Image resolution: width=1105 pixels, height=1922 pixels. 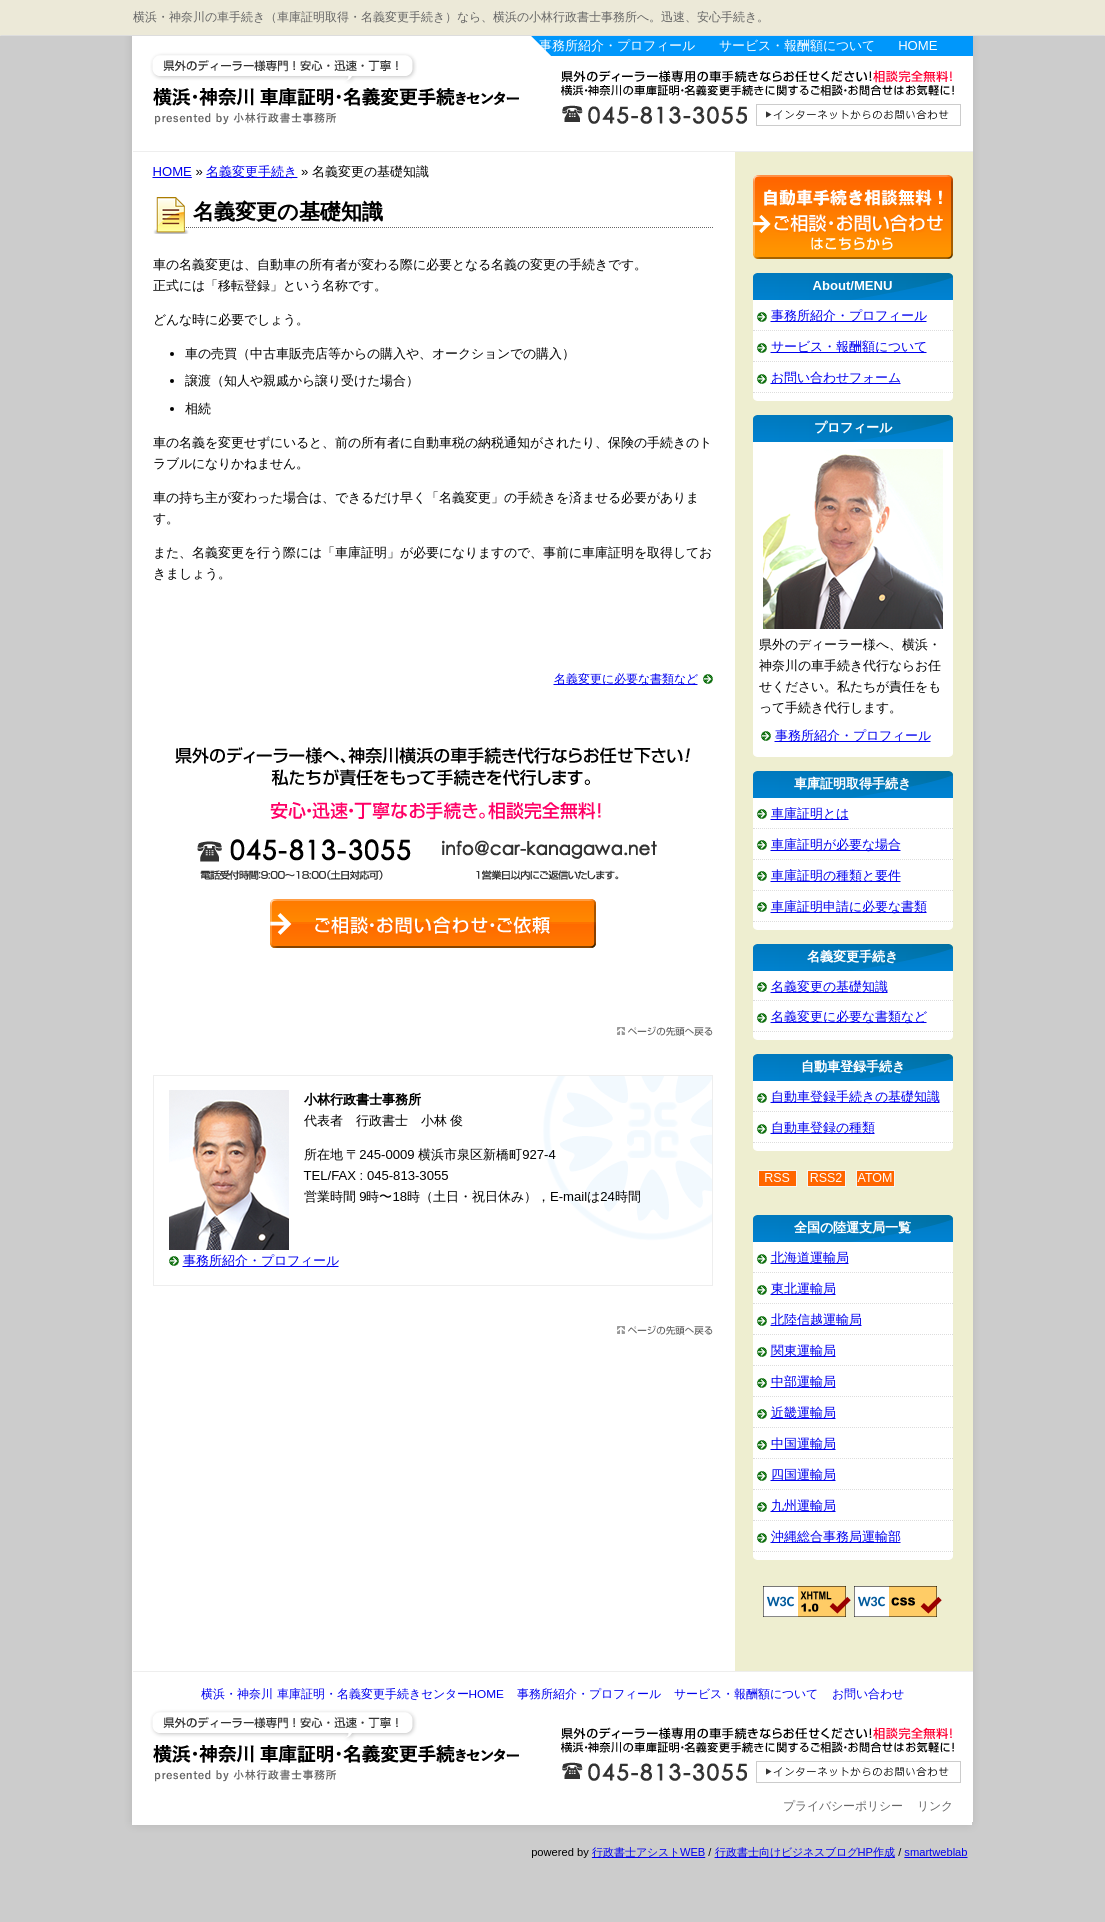 What do you see at coordinates (810, 813) in the screenshot?
I see `車庫証明とは` at bounding box center [810, 813].